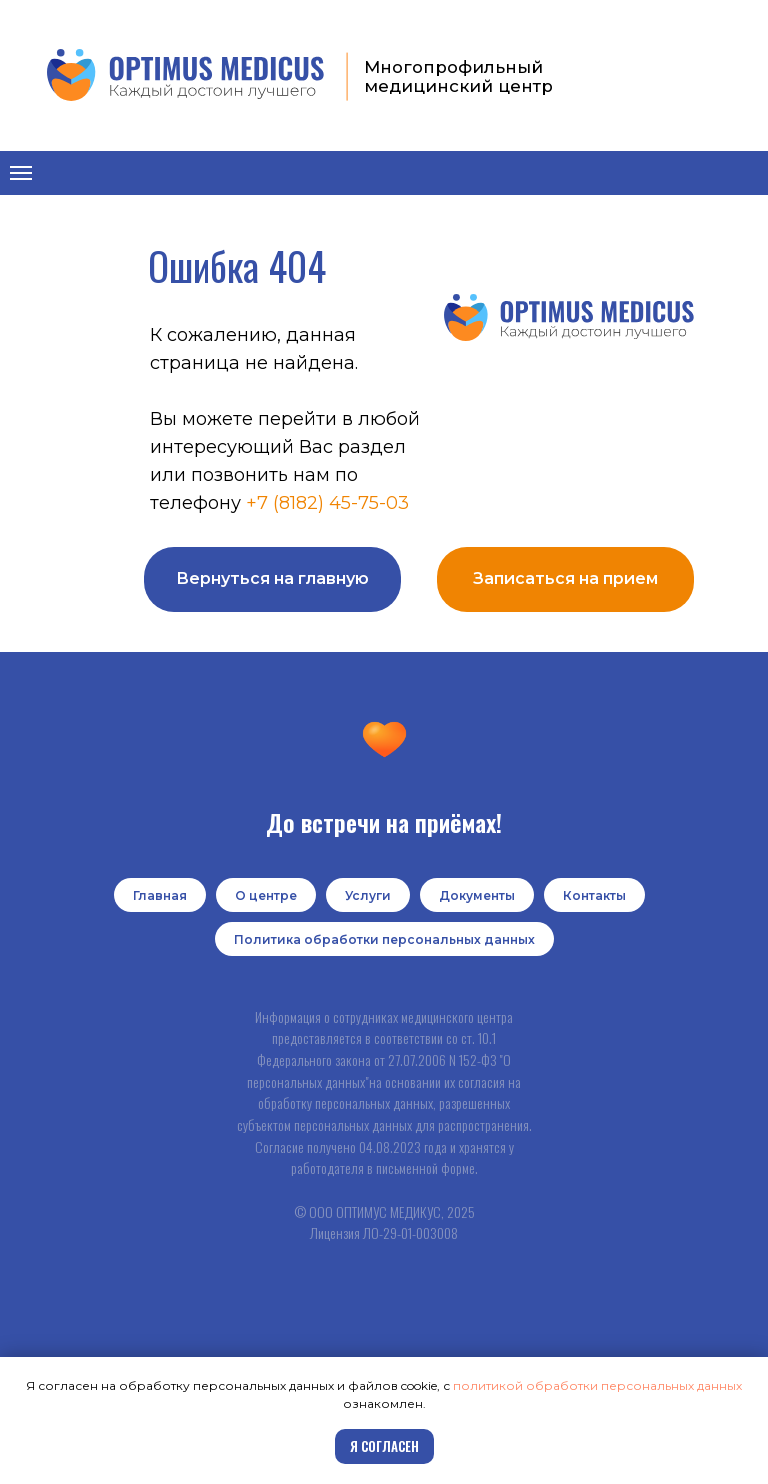 This screenshot has height=1484, width=768. I want to click on Политика обработки персональных данных, so click(384, 939).